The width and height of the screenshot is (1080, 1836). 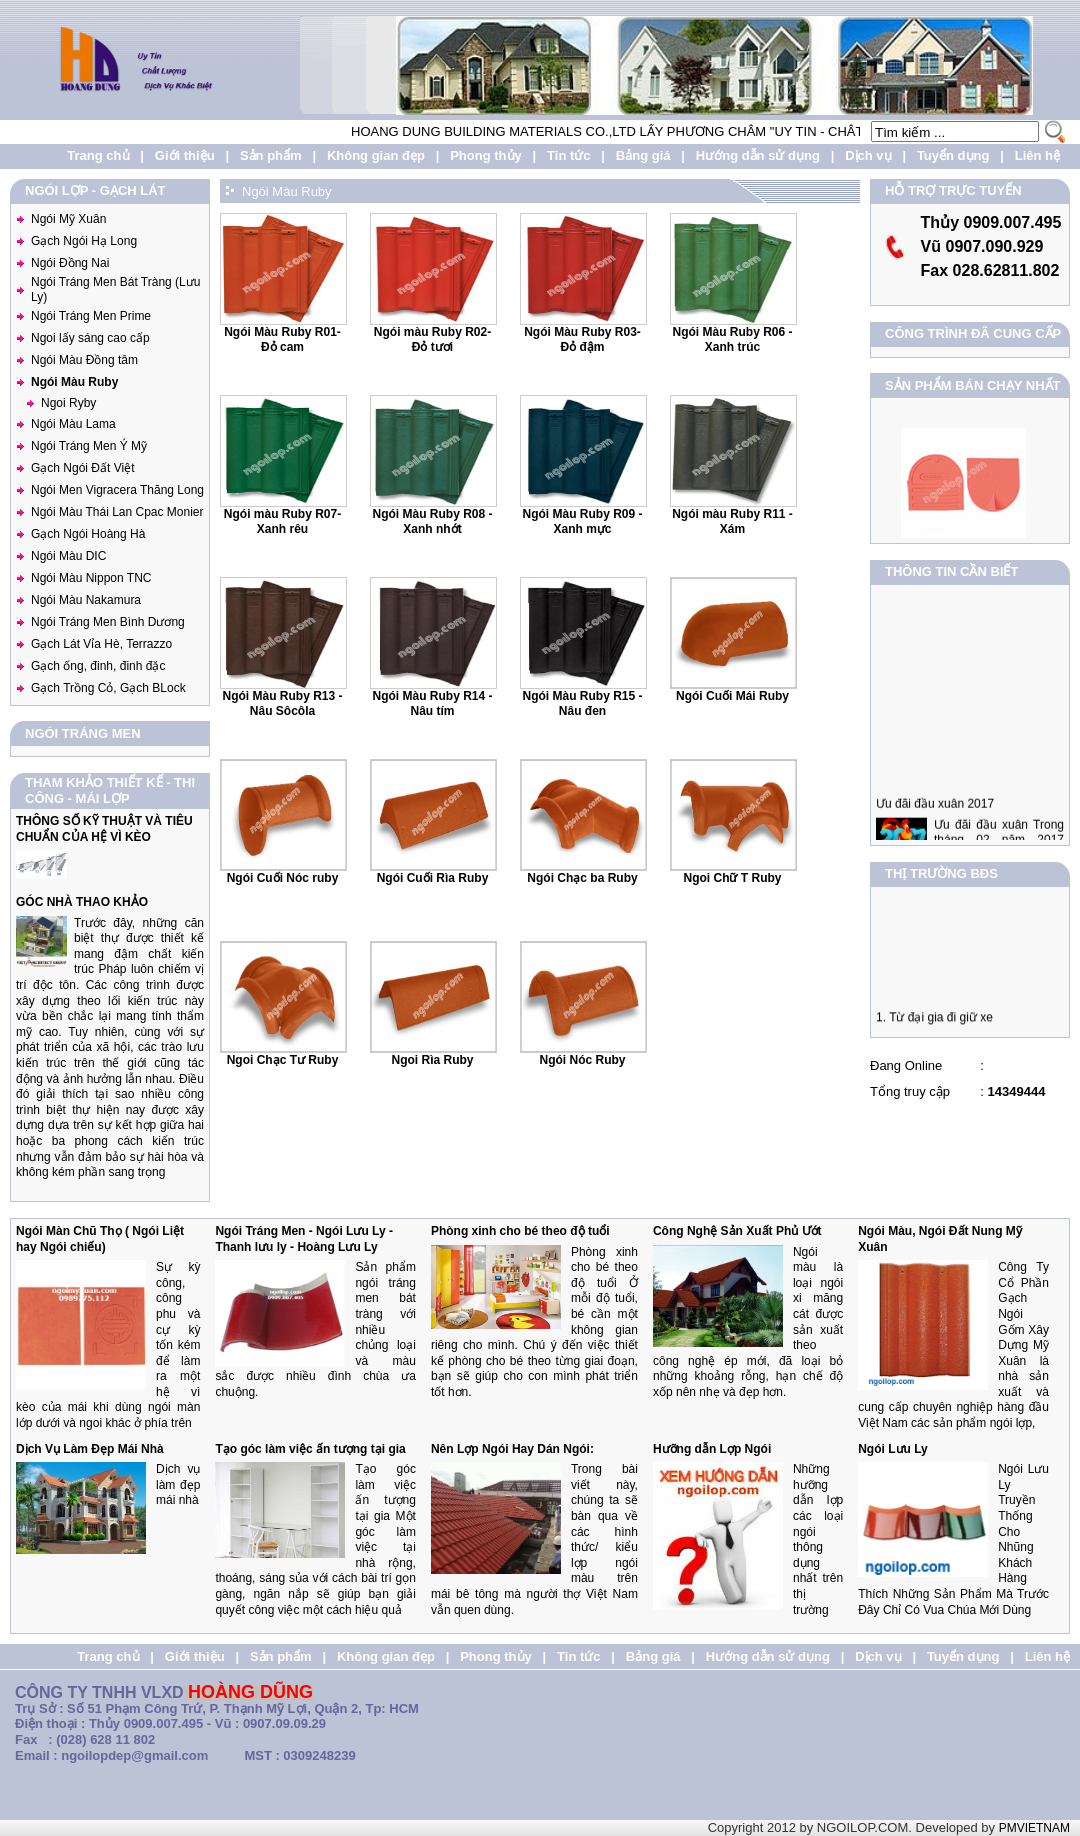 What do you see at coordinates (568, 155) in the screenshot?
I see `Tin tức` at bounding box center [568, 155].